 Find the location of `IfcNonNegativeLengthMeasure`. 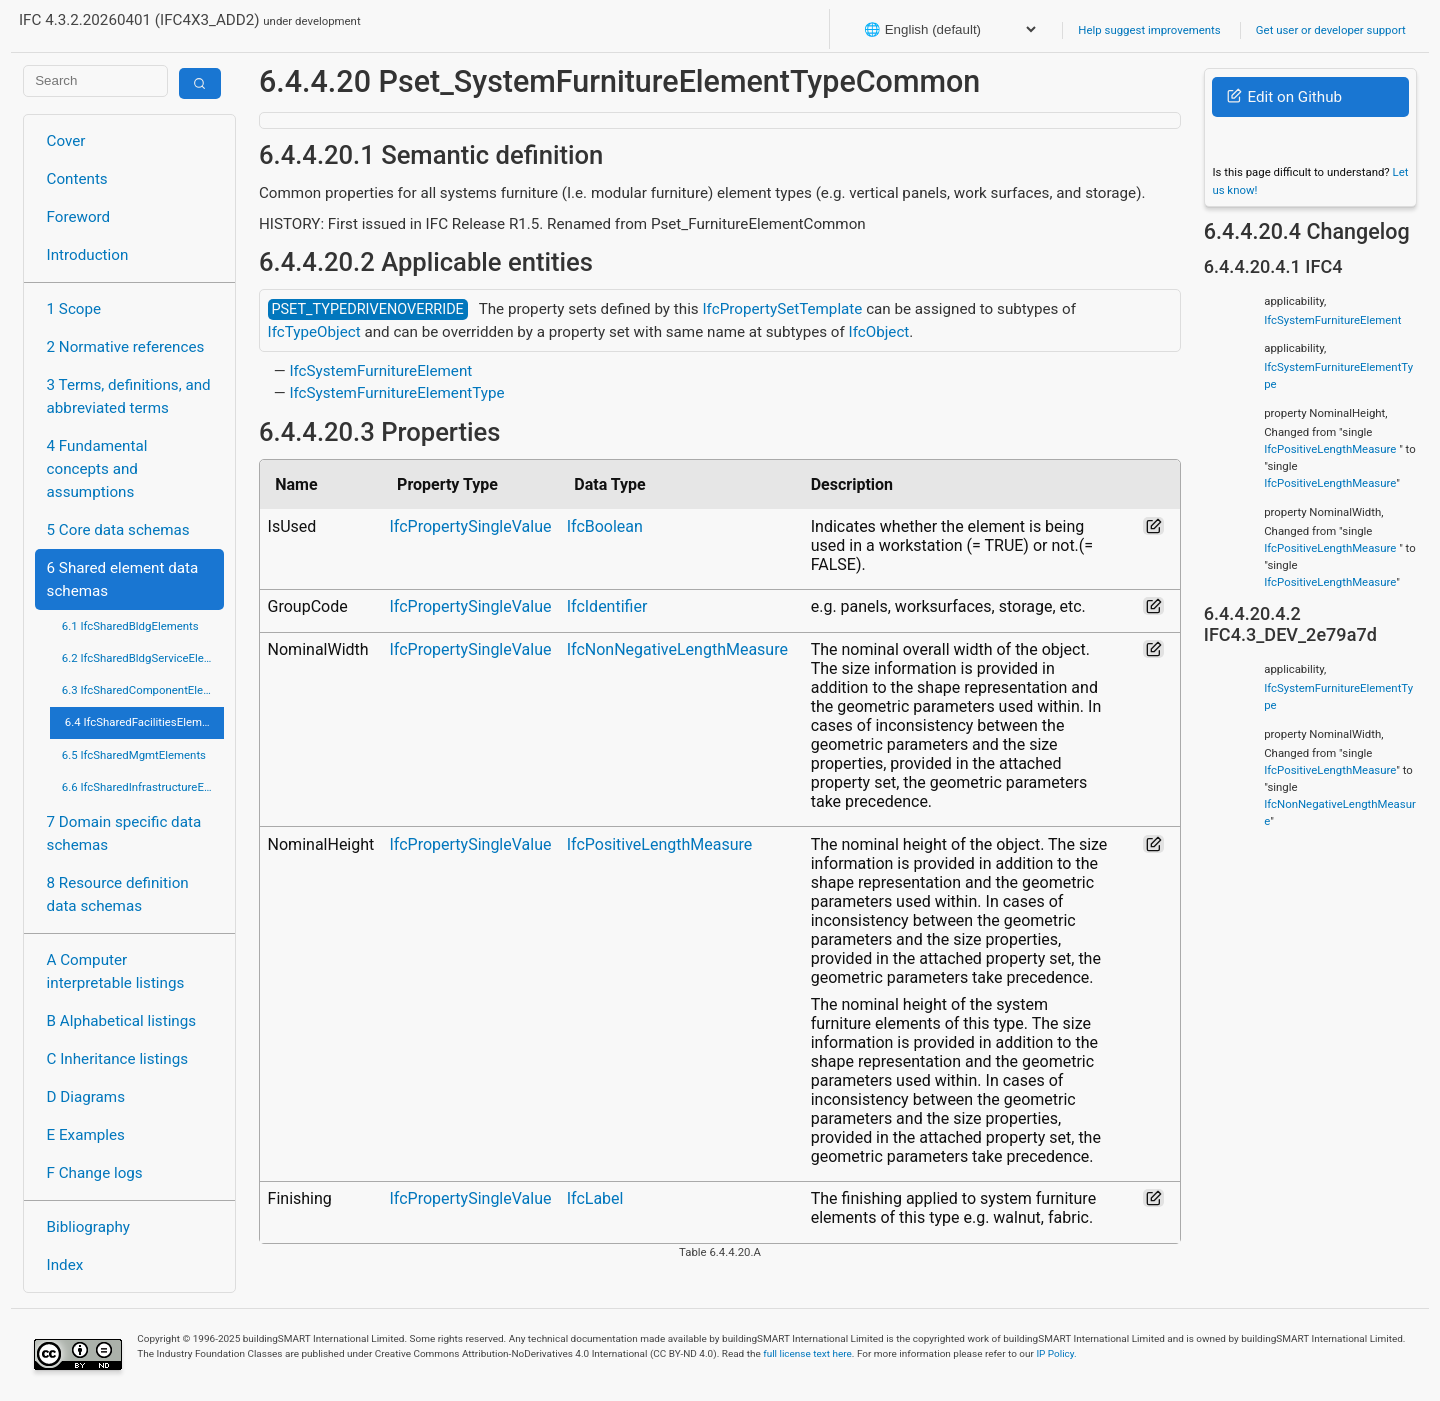

IfcNonNegativeLengthMeasure is located at coordinates (677, 649).